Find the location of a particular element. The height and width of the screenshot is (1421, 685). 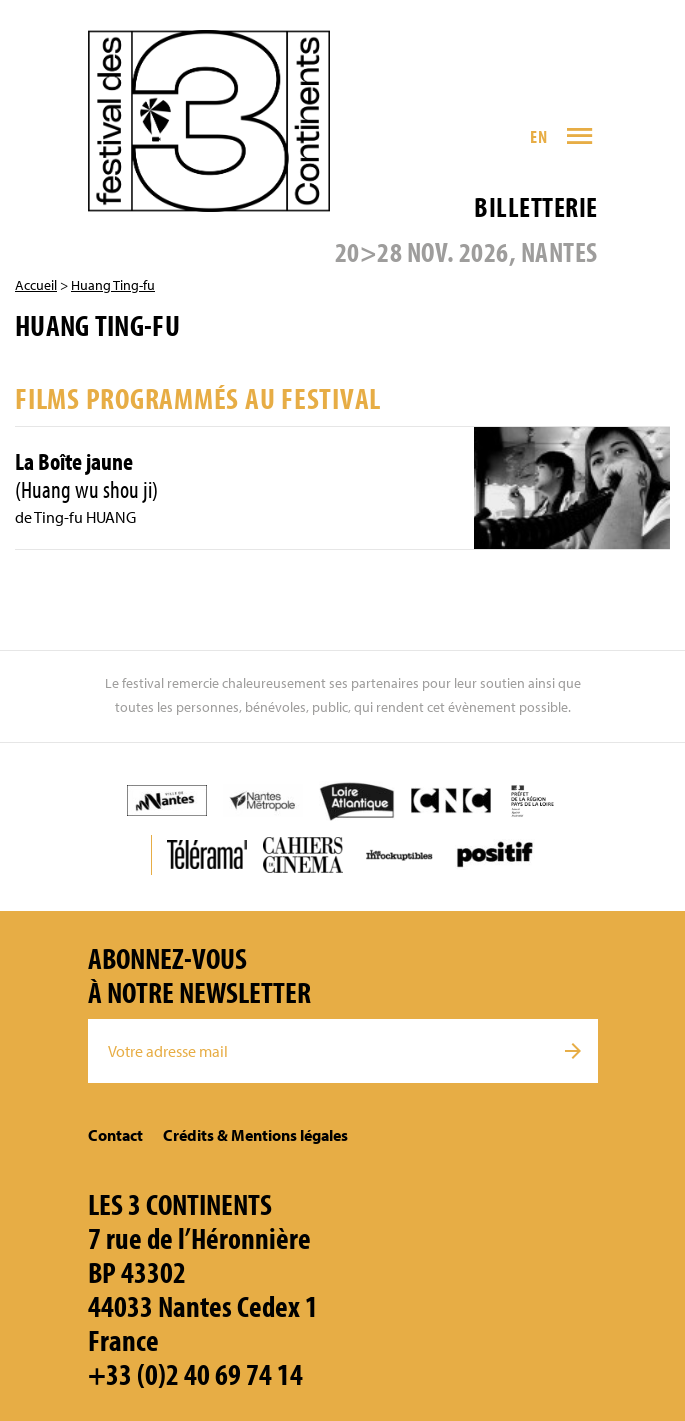

Accueil is located at coordinates (36, 285).